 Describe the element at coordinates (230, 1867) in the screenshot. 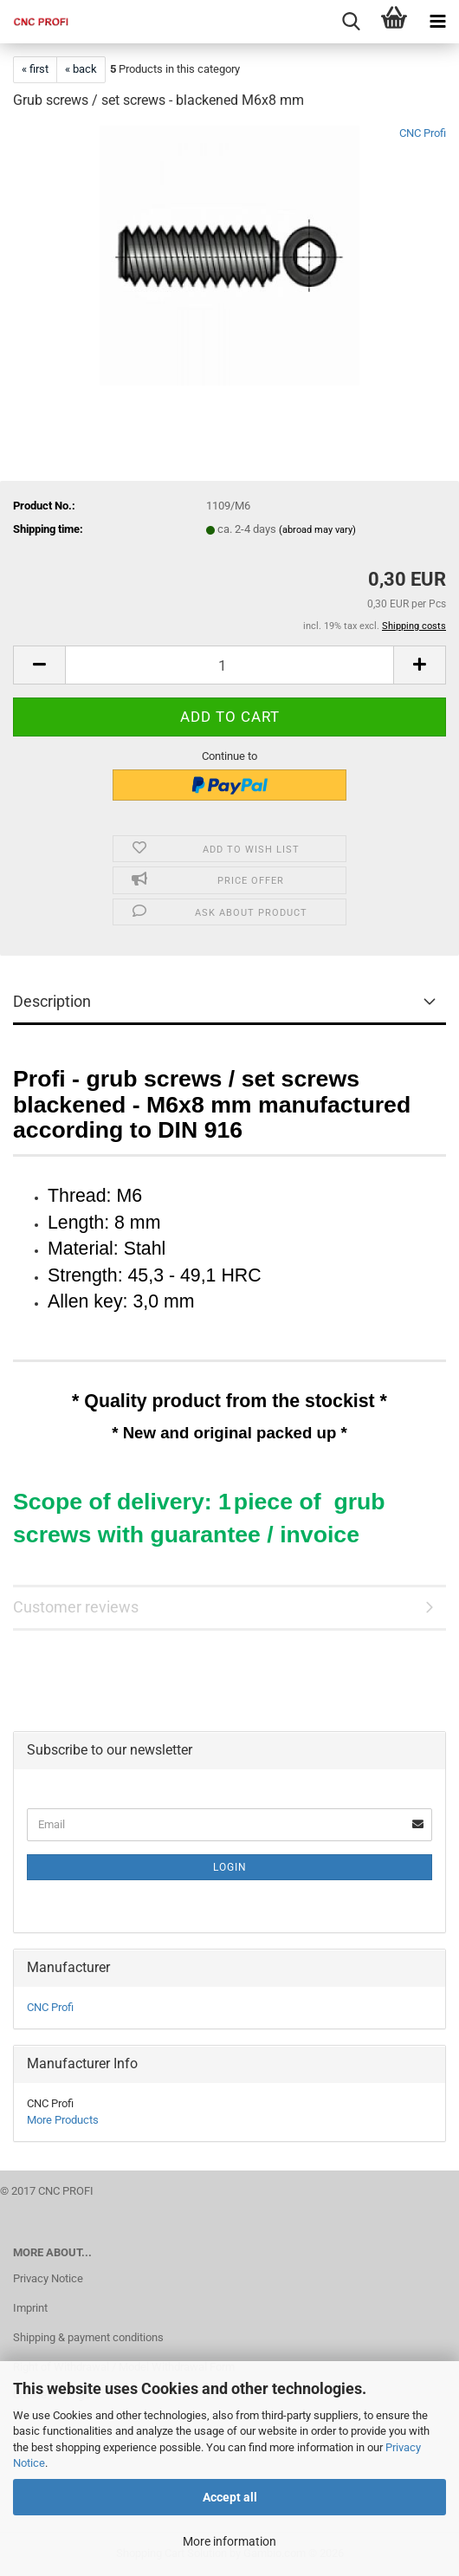

I see `Login` at that location.